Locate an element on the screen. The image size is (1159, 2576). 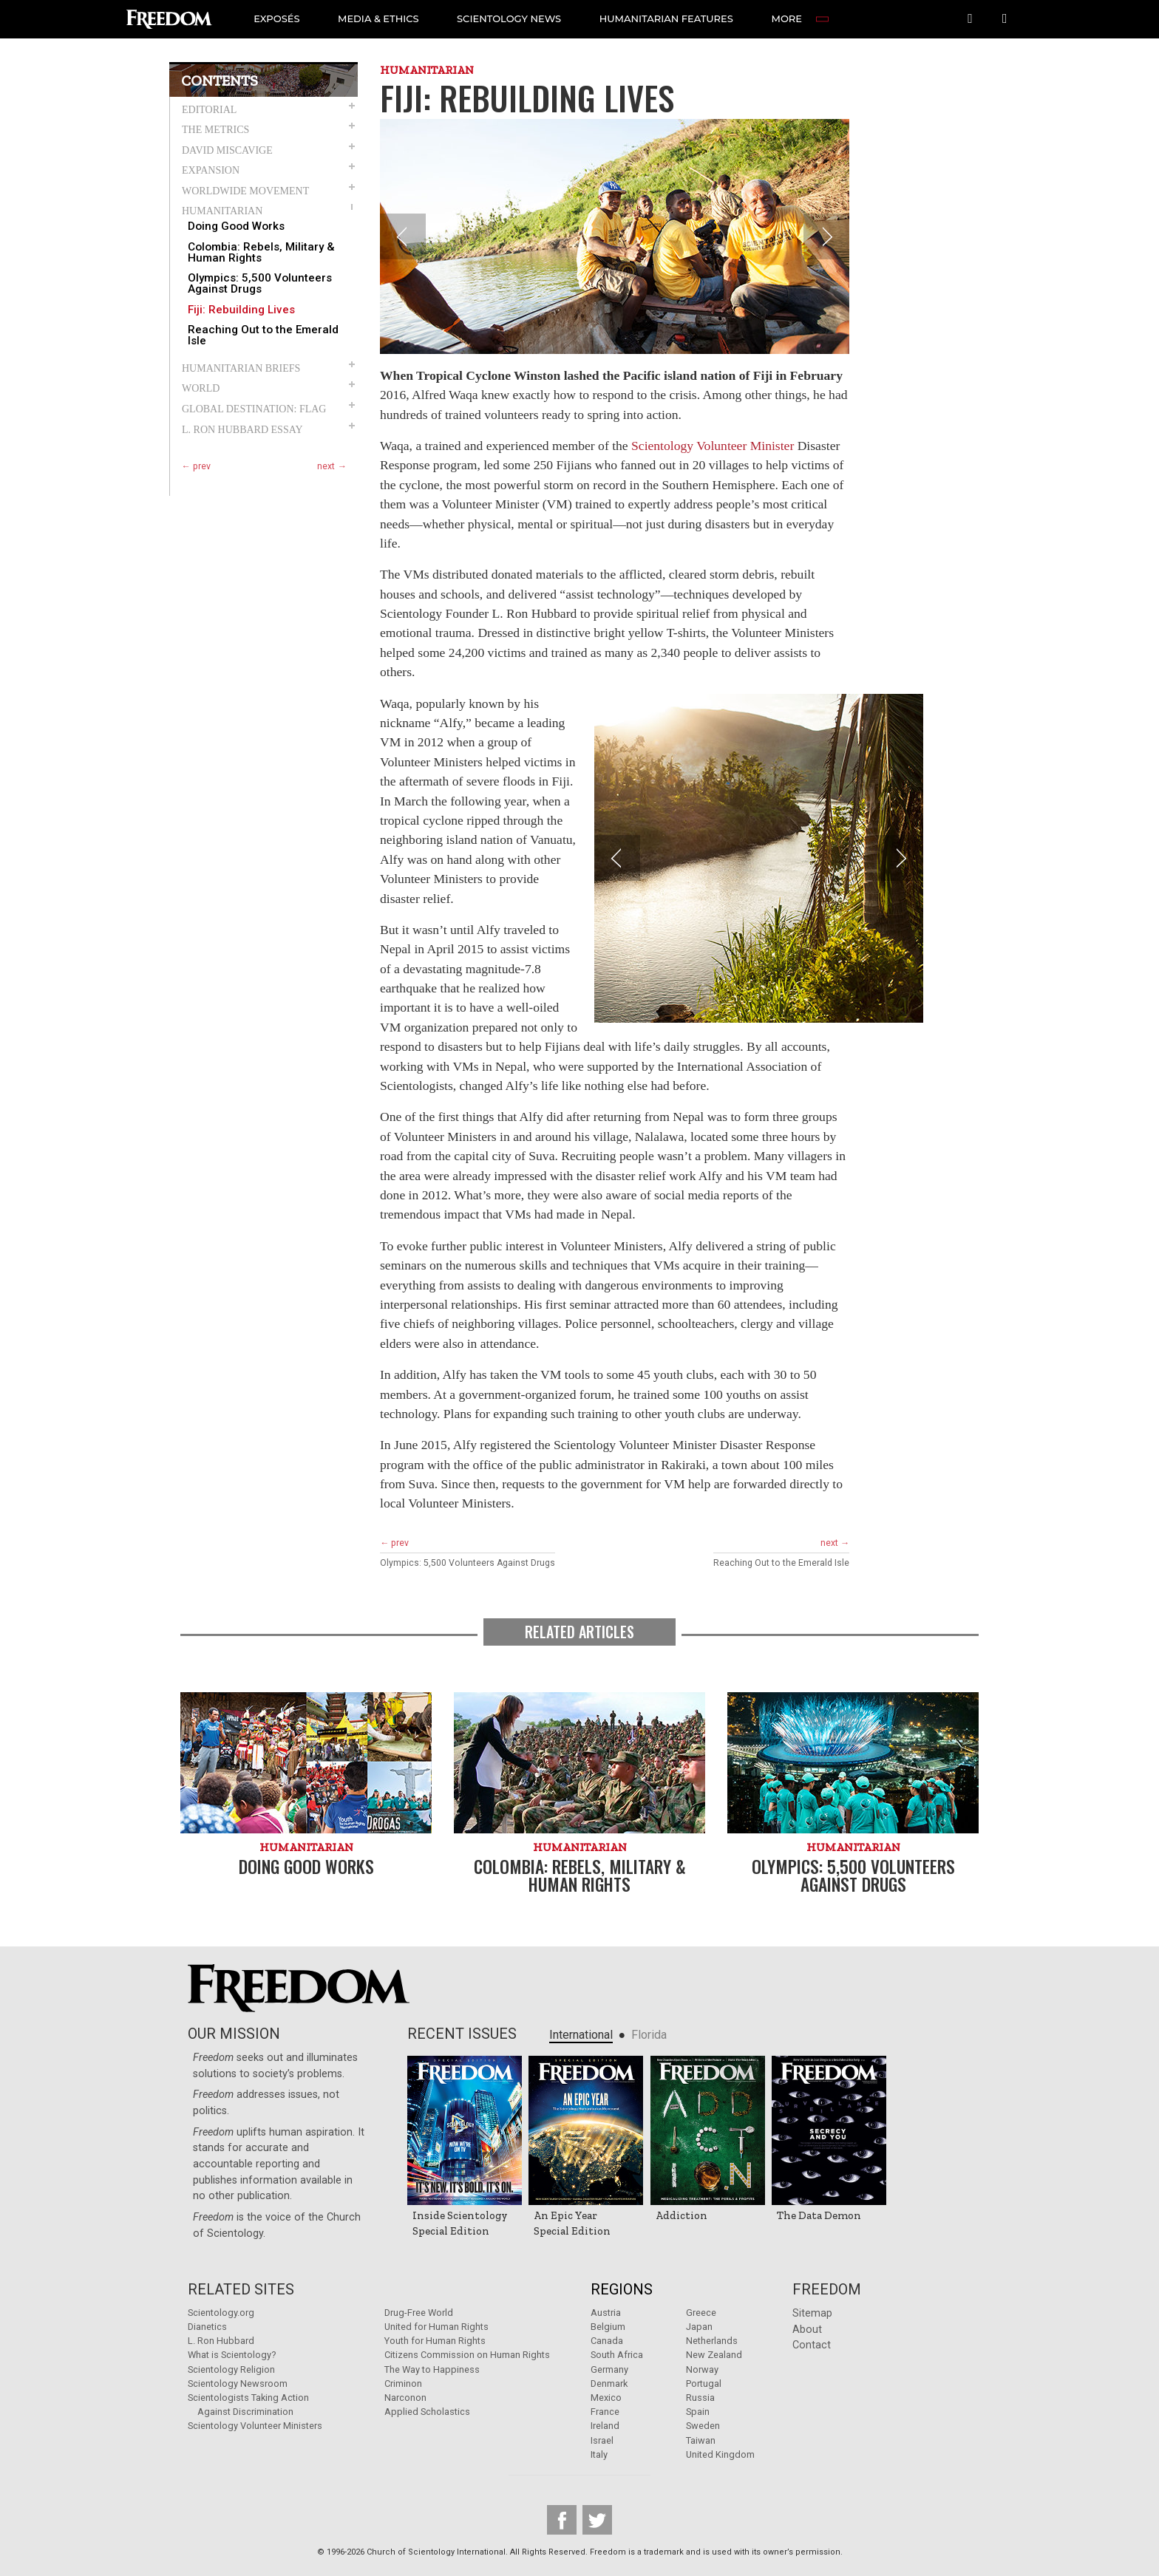
Doing Good Works is located at coordinates (236, 226).